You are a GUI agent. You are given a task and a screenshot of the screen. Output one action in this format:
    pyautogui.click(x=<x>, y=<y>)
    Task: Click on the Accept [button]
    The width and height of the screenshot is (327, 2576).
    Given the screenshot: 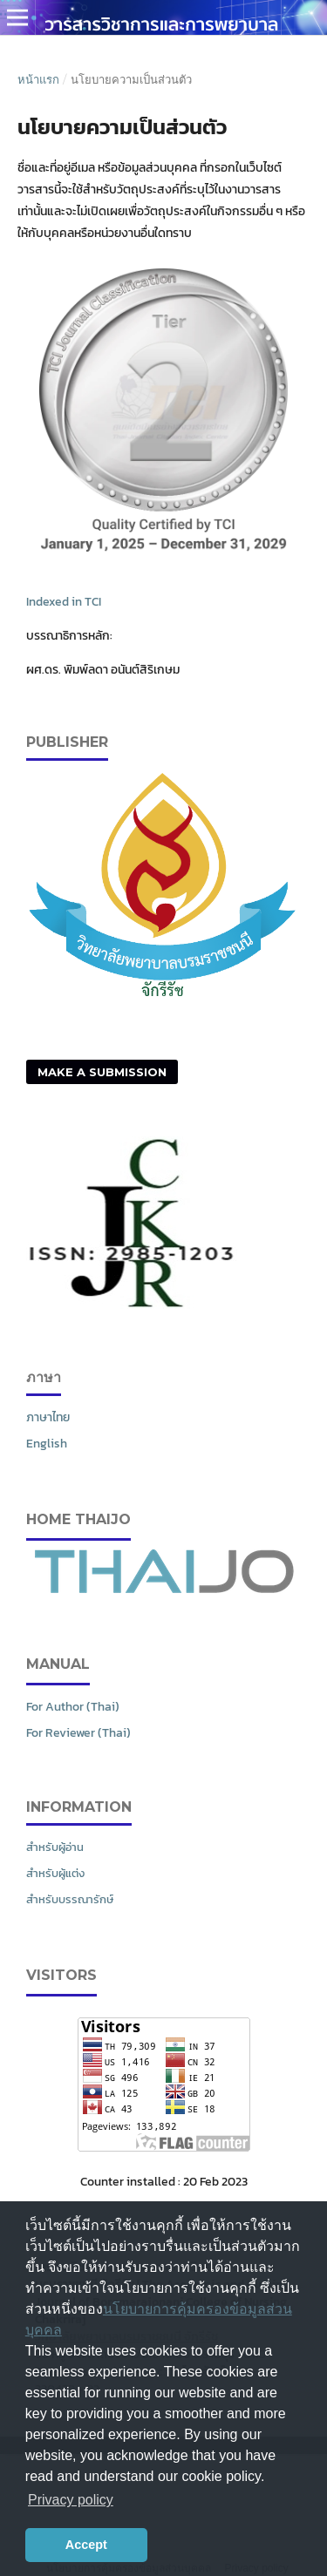 What is the action you would take?
    pyautogui.click(x=86, y=2545)
    